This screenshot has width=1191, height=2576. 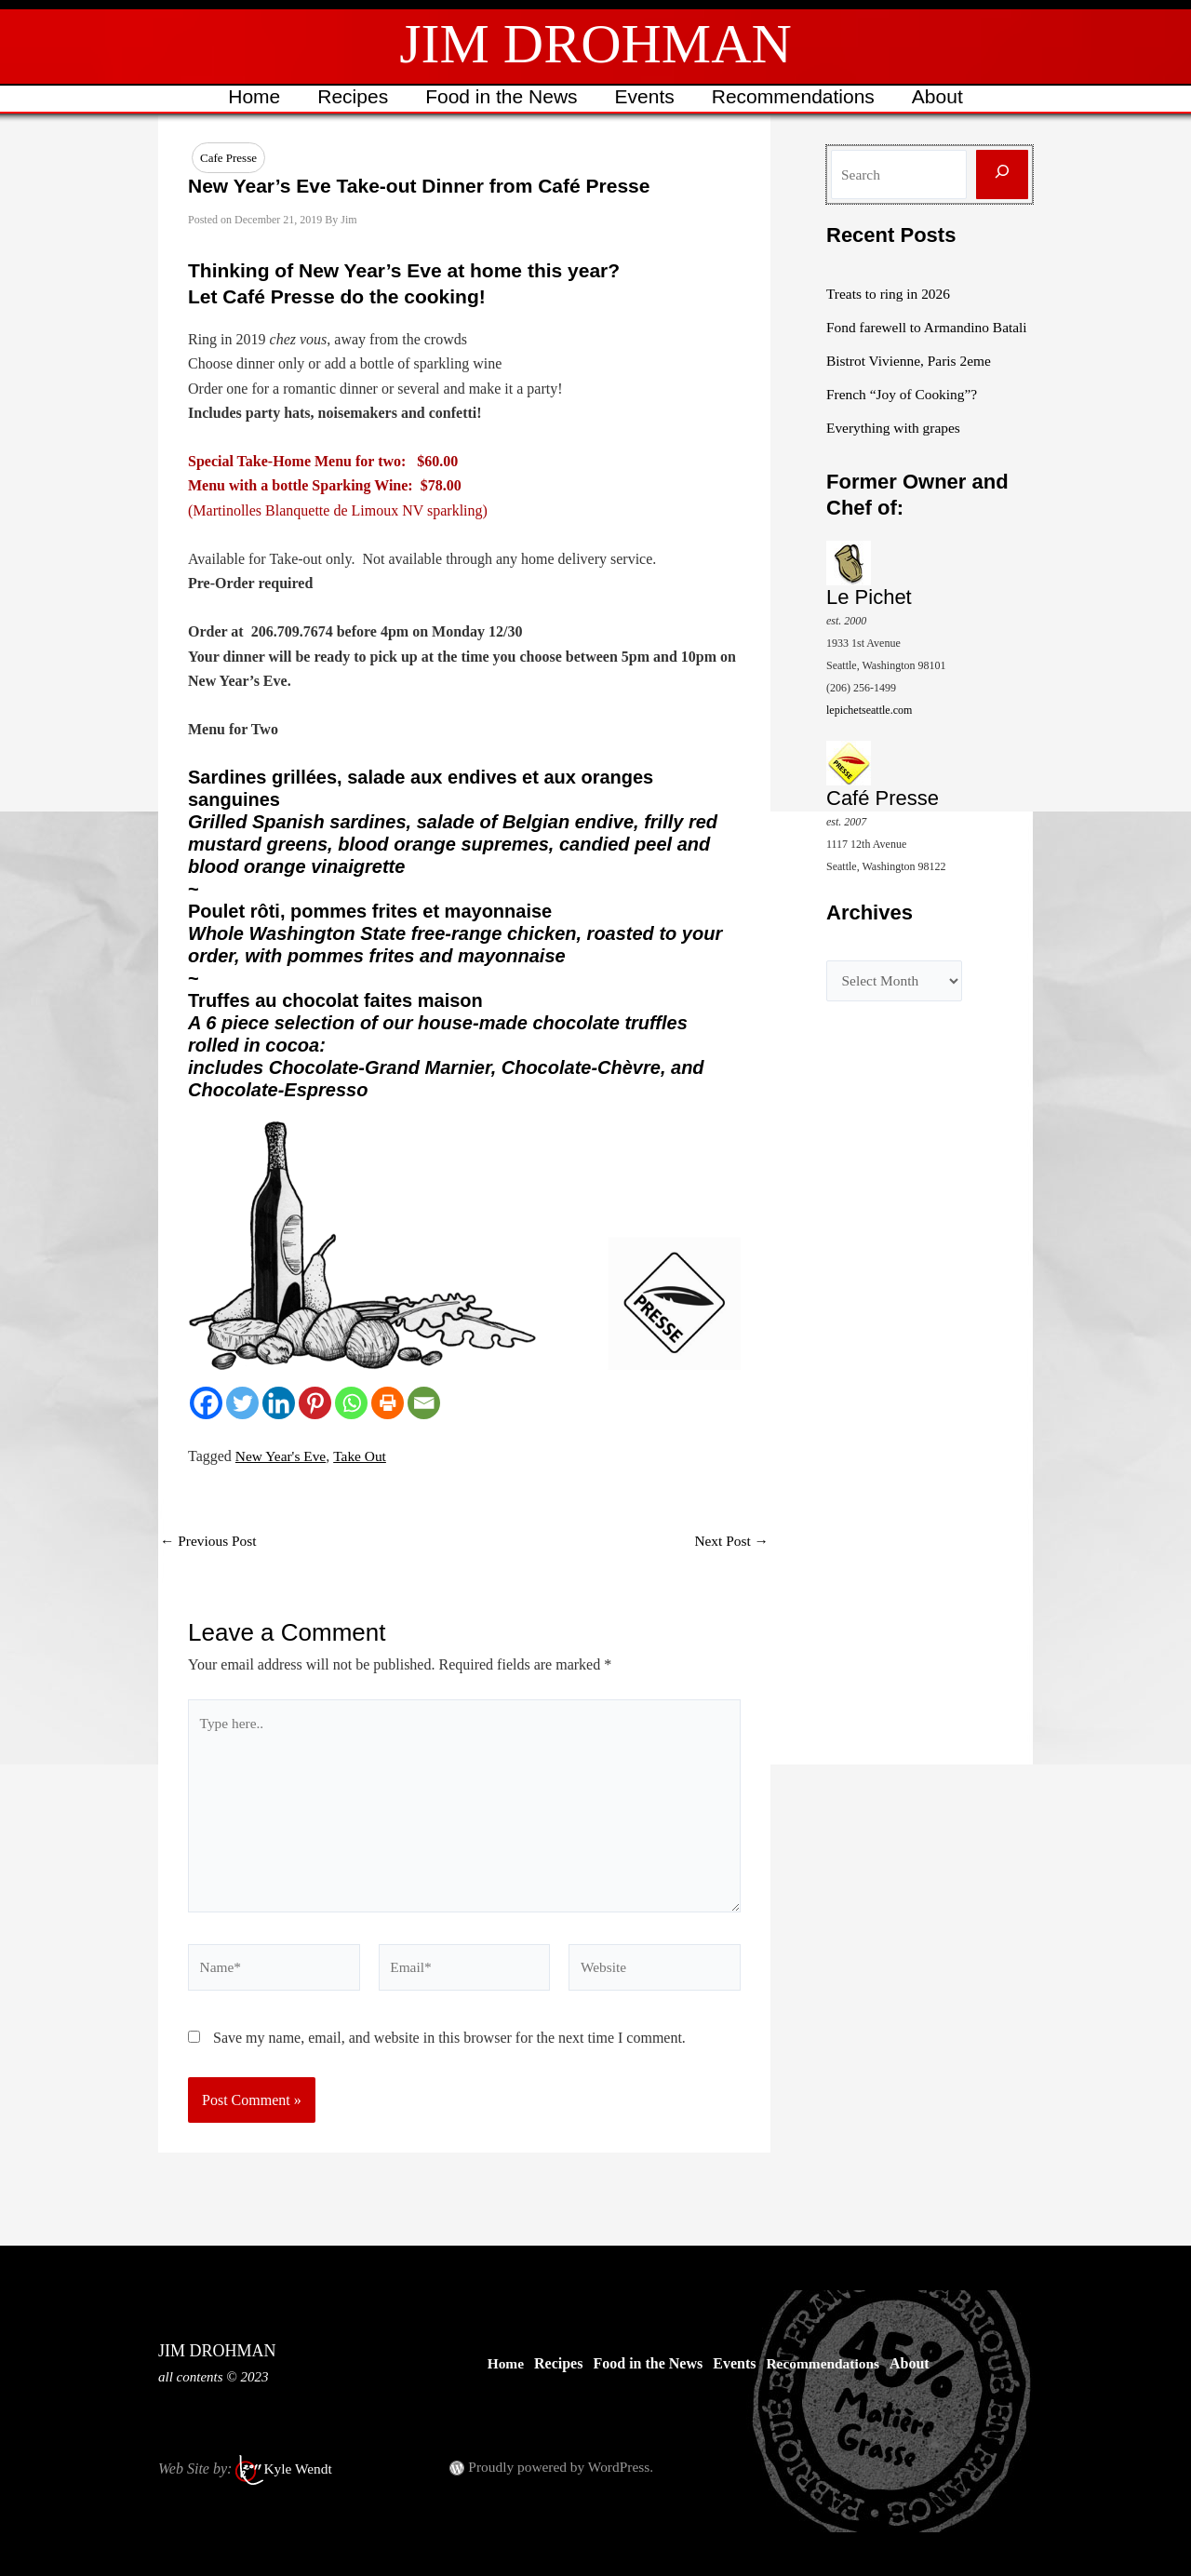 I want to click on Events, so click(x=646, y=96).